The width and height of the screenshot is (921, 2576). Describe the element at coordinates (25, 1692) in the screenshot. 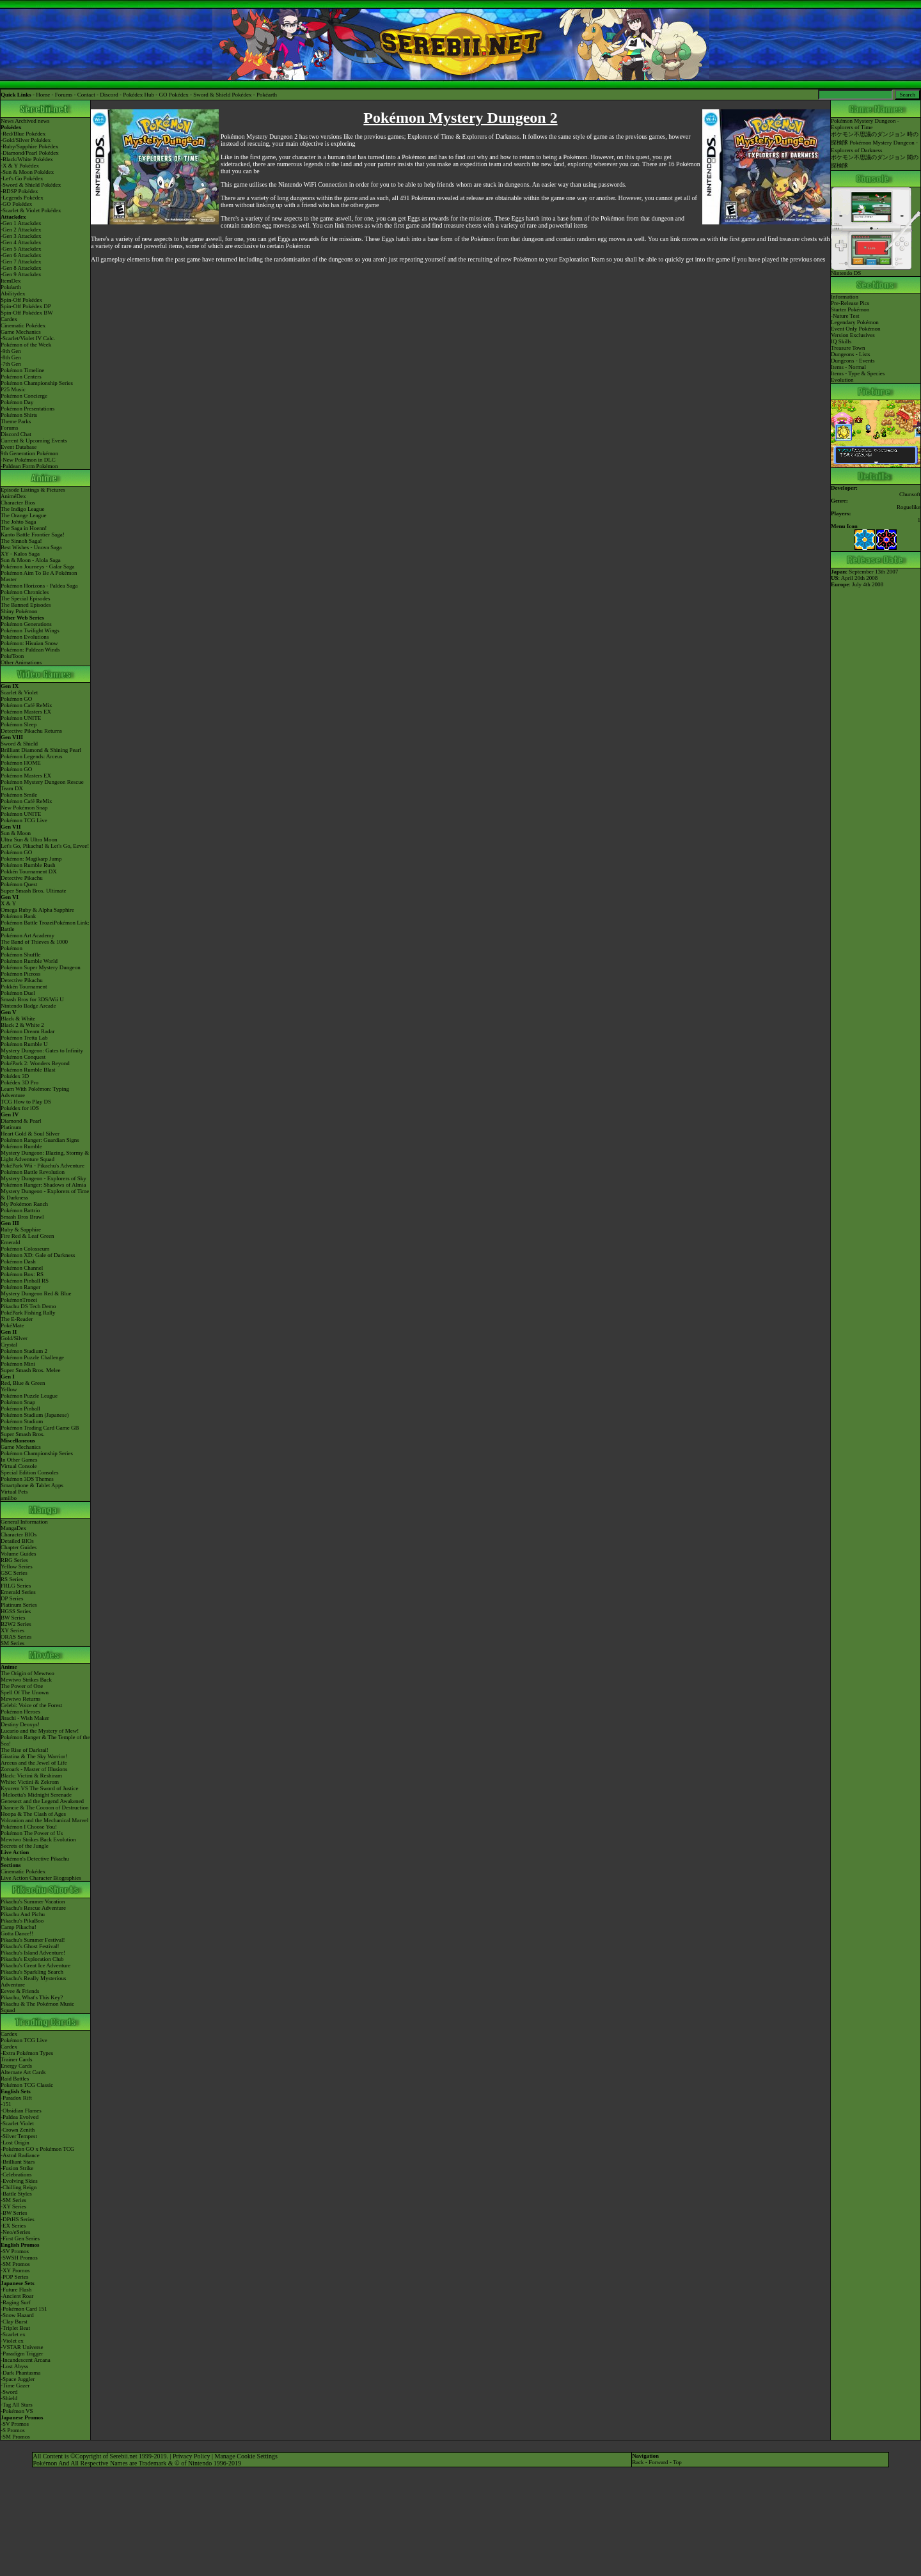

I see `Spell Of The Unown` at that location.